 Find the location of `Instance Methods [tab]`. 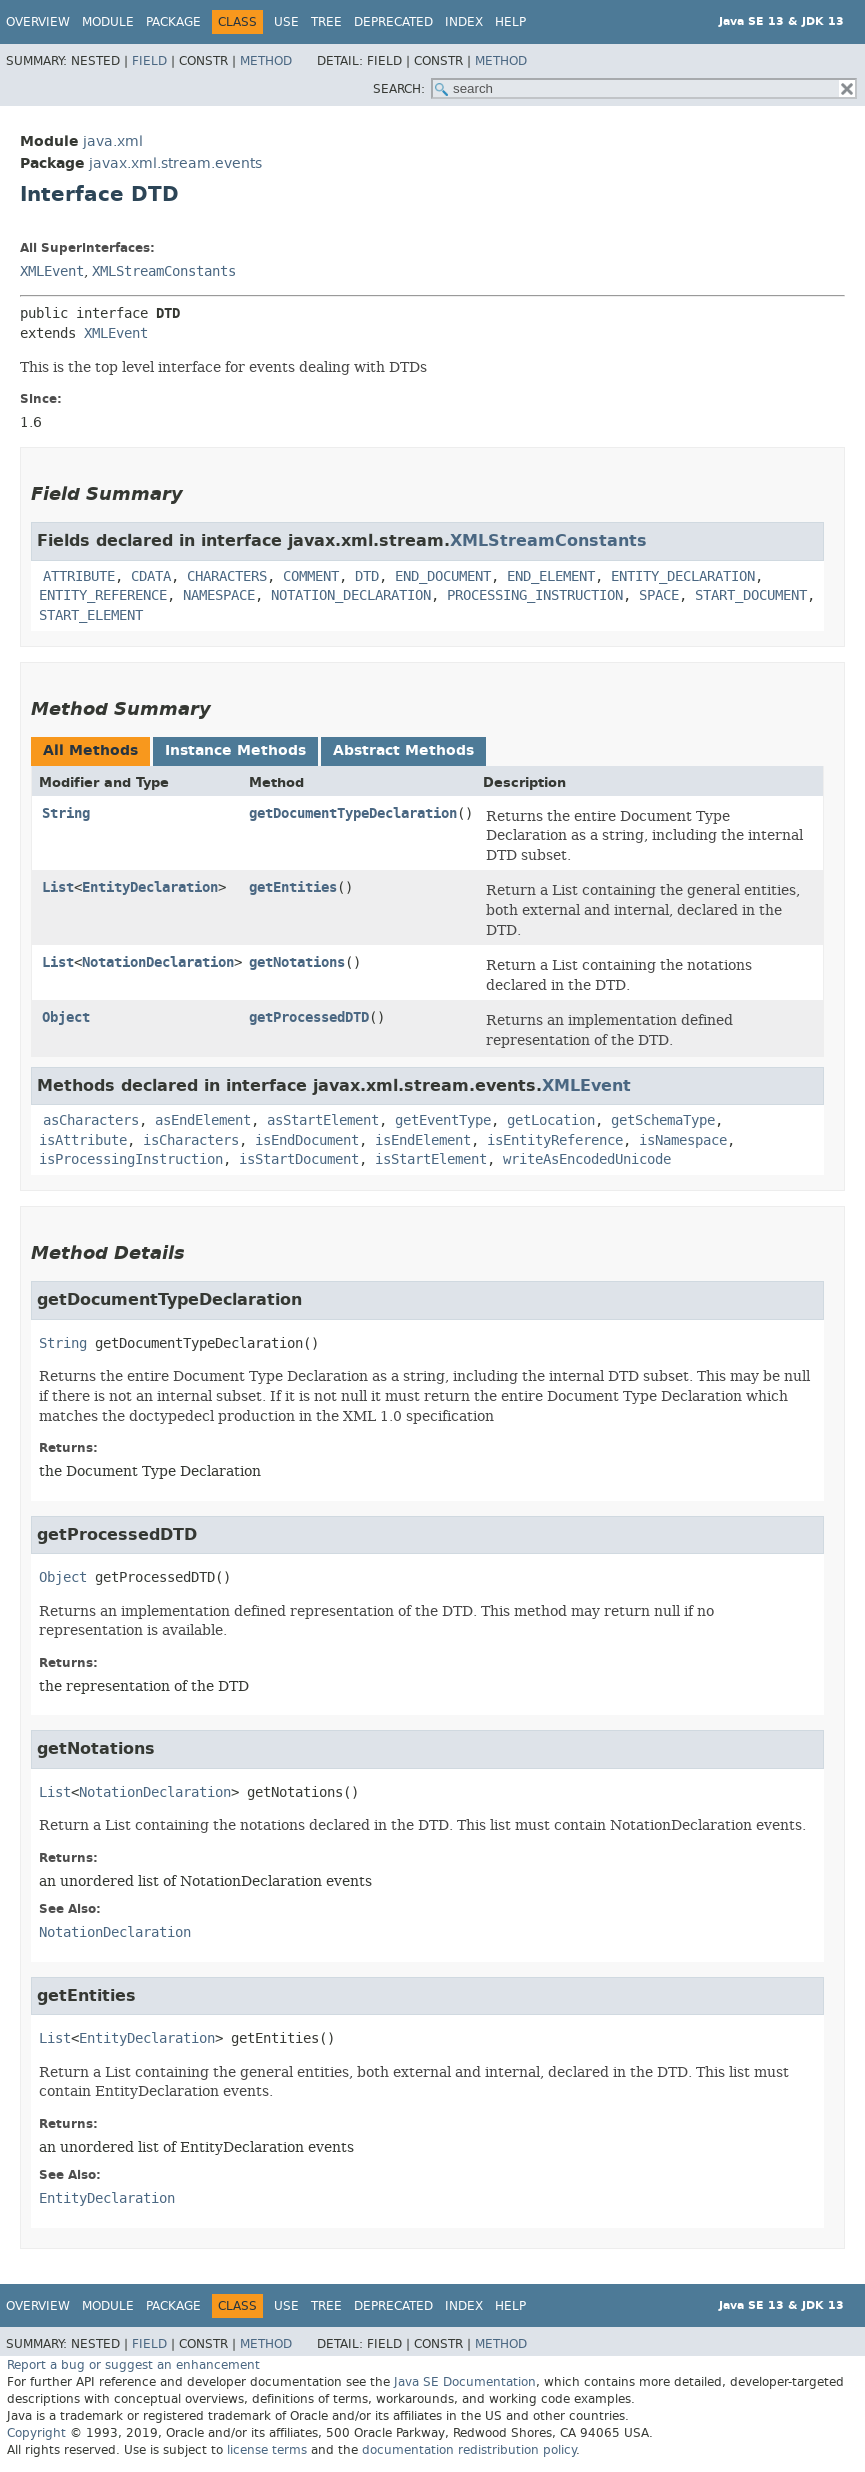

Instance Methods [tab] is located at coordinates (235, 750).